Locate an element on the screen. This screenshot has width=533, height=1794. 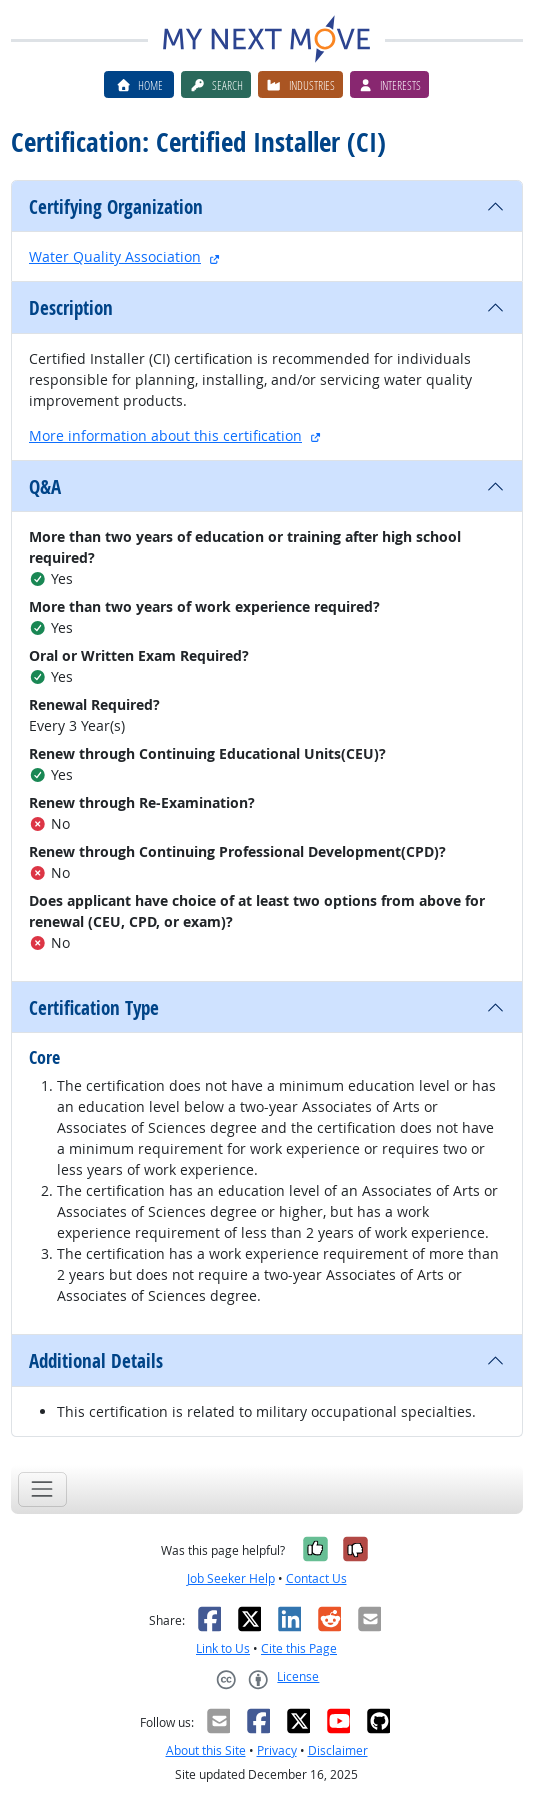
Privacy is located at coordinates (277, 1750).